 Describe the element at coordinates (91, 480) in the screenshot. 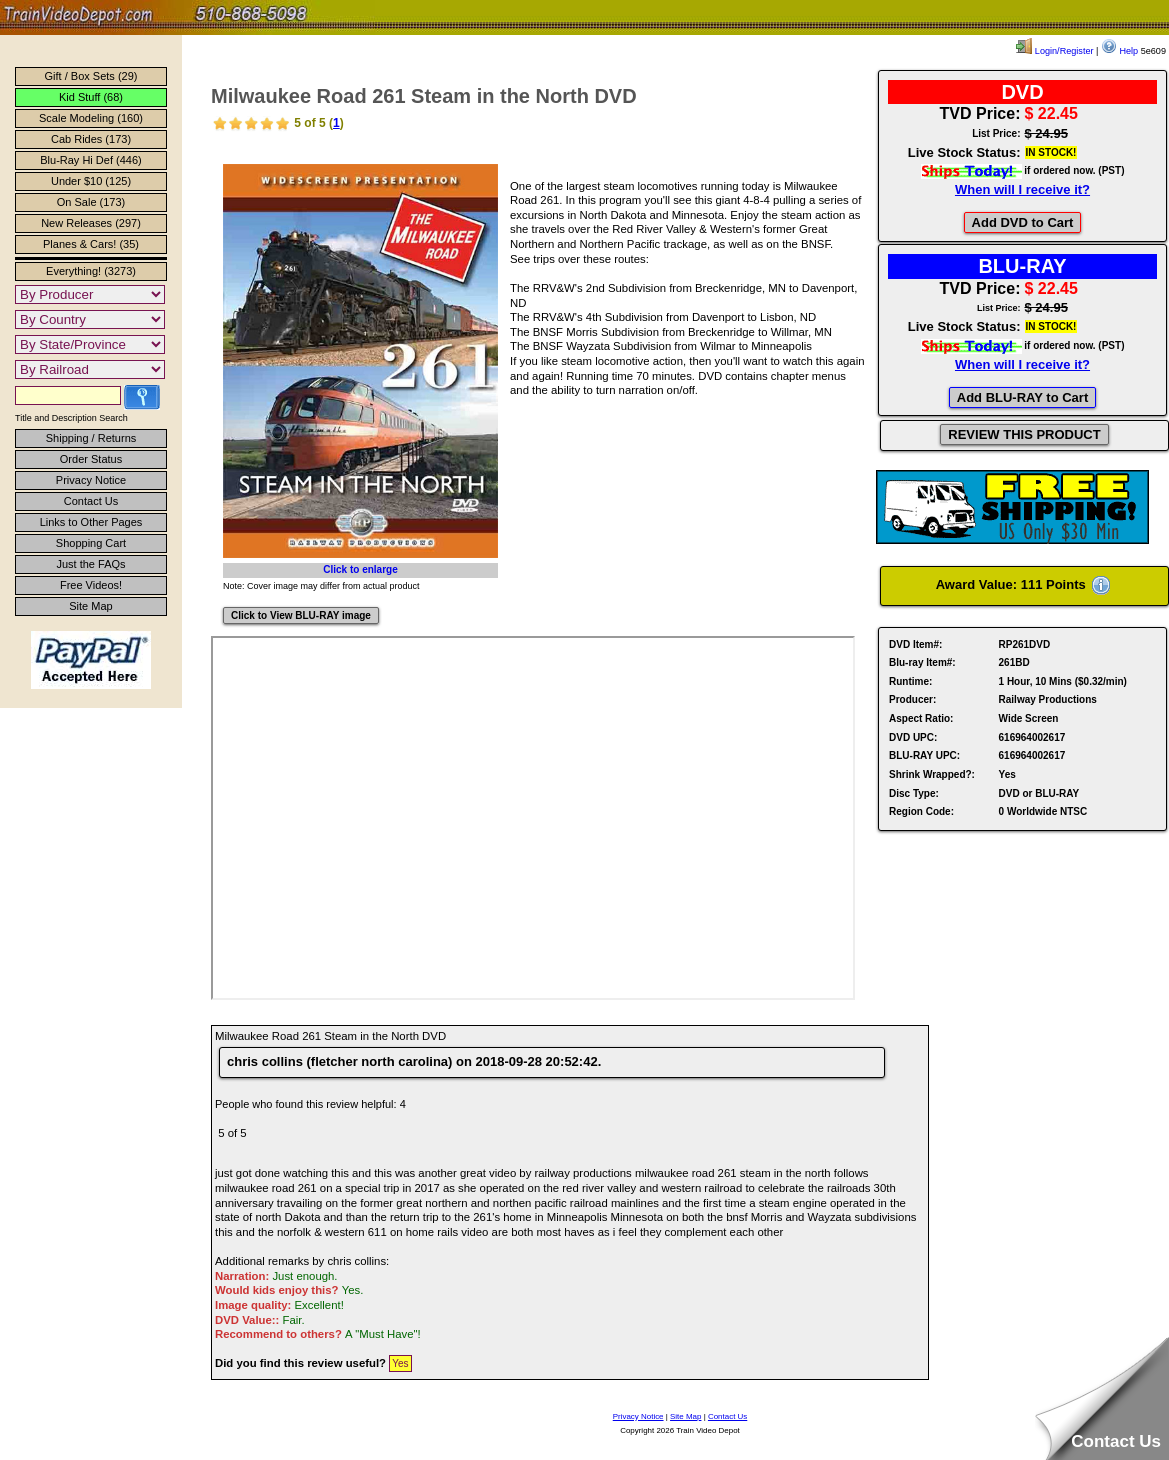

I see `Privacy Notice` at that location.